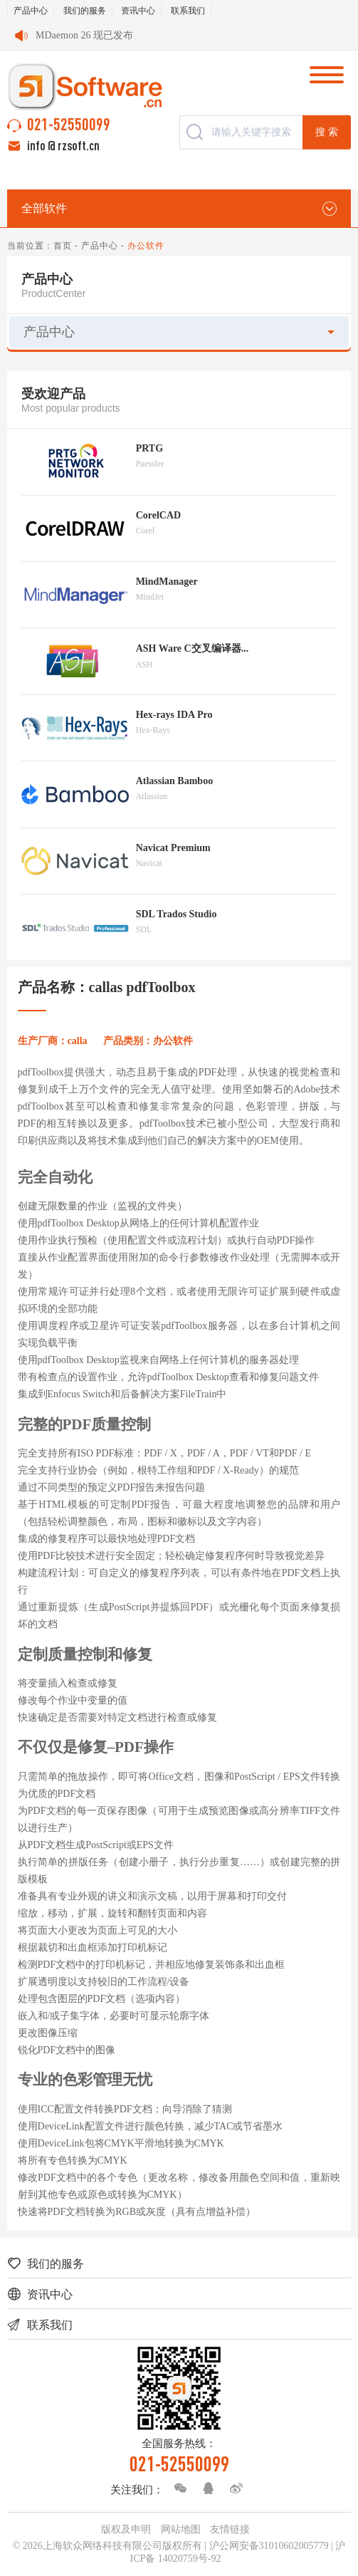 Image resolution: width=358 pixels, height=2576 pixels. What do you see at coordinates (126, 2529) in the screenshot?
I see `版权及申明` at bounding box center [126, 2529].